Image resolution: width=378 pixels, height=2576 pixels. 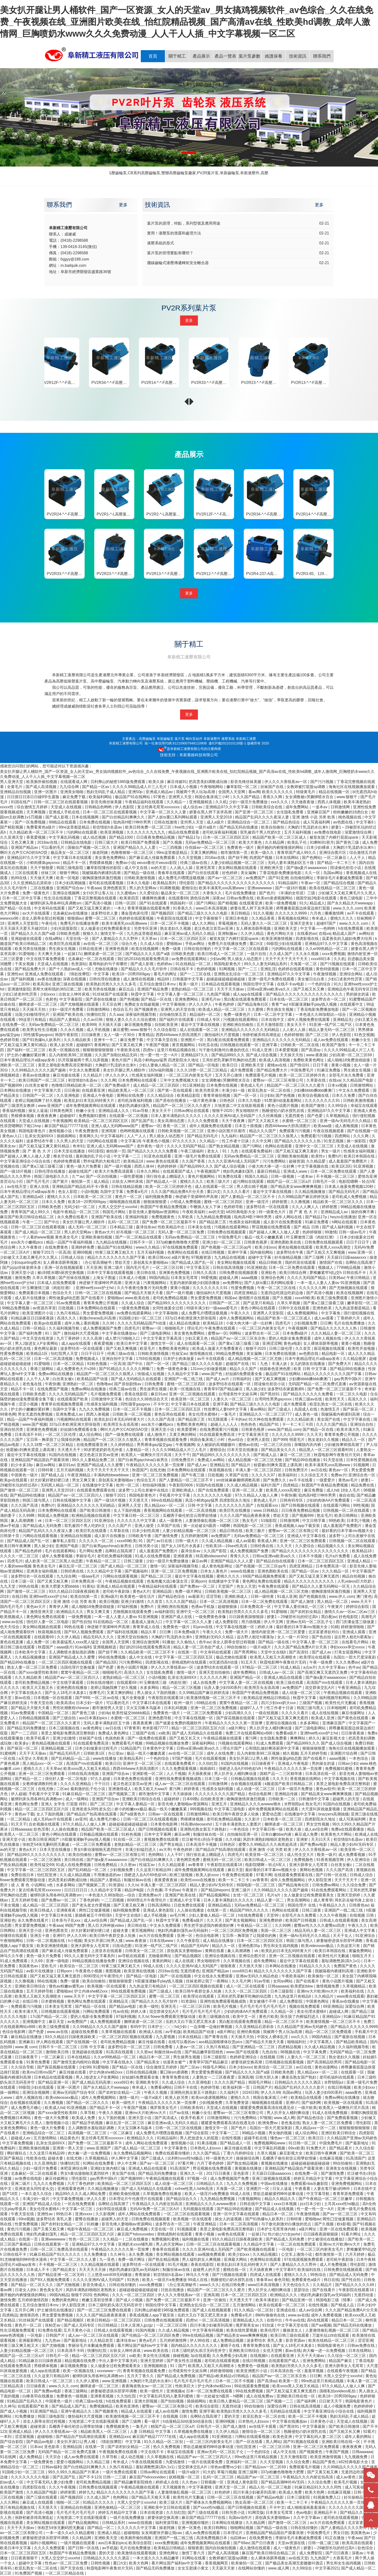 I want to click on 日本少妇裸体, so click(x=318, y=847).